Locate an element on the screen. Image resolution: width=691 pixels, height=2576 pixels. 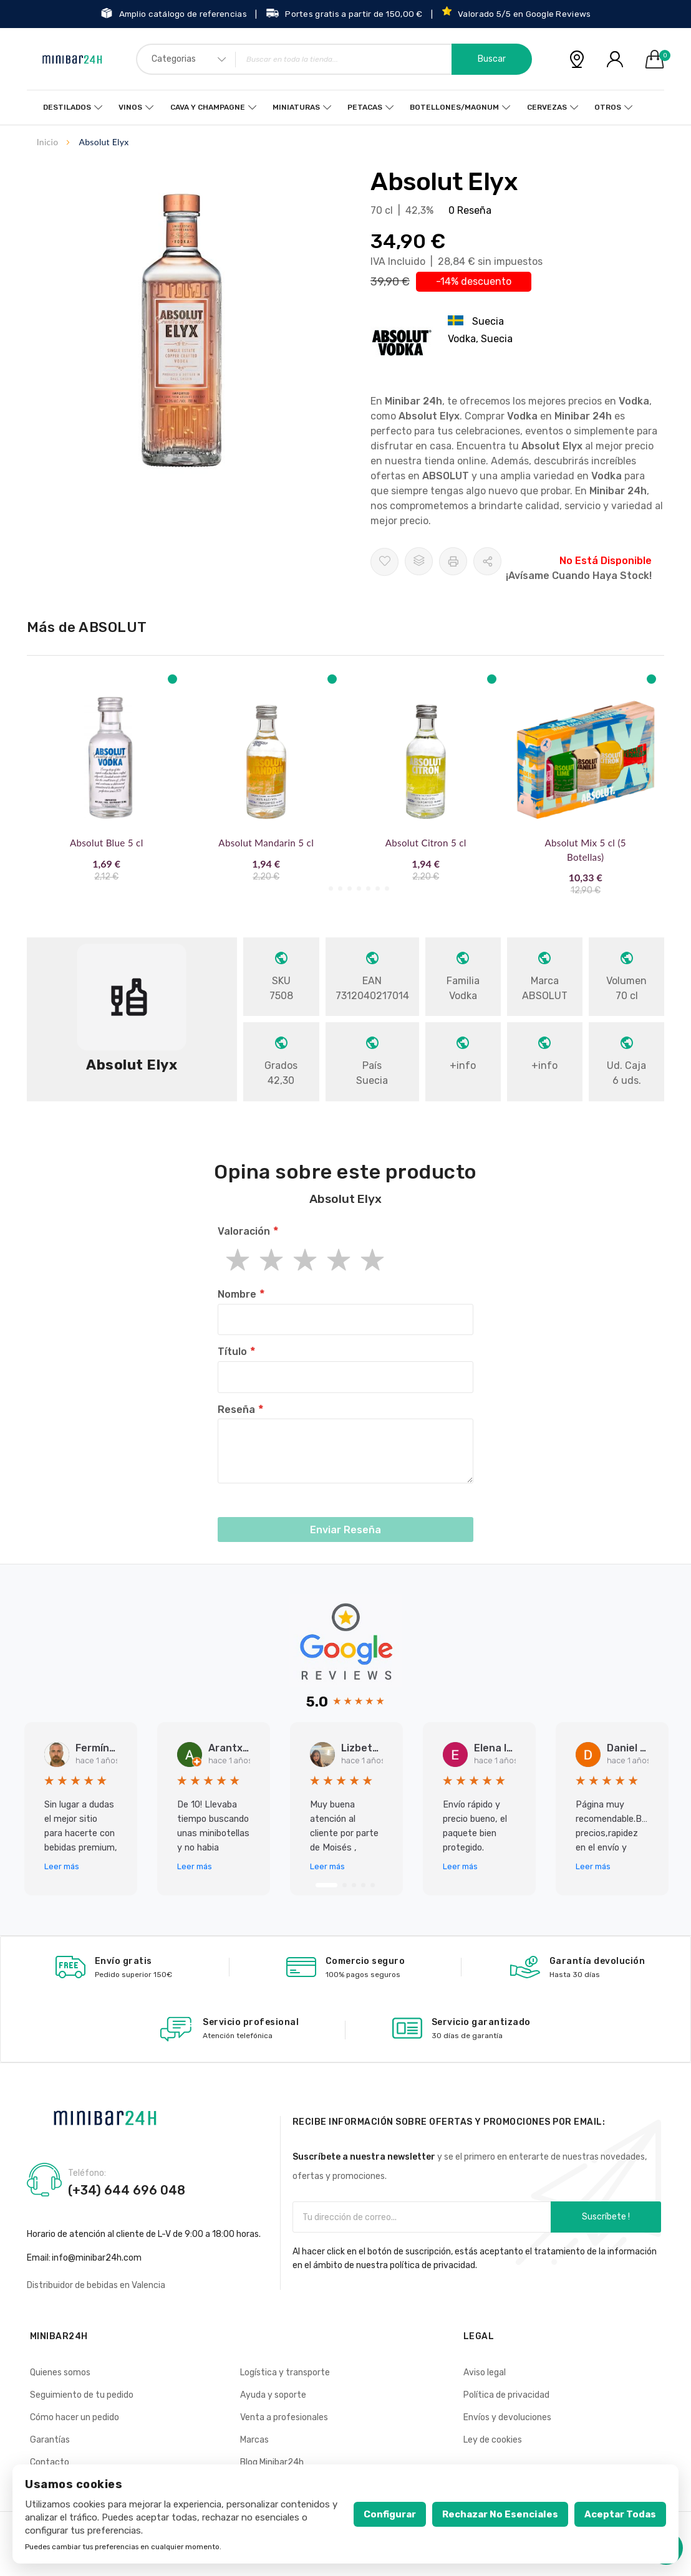
Teléfono: is located at coordinates (87, 2173).